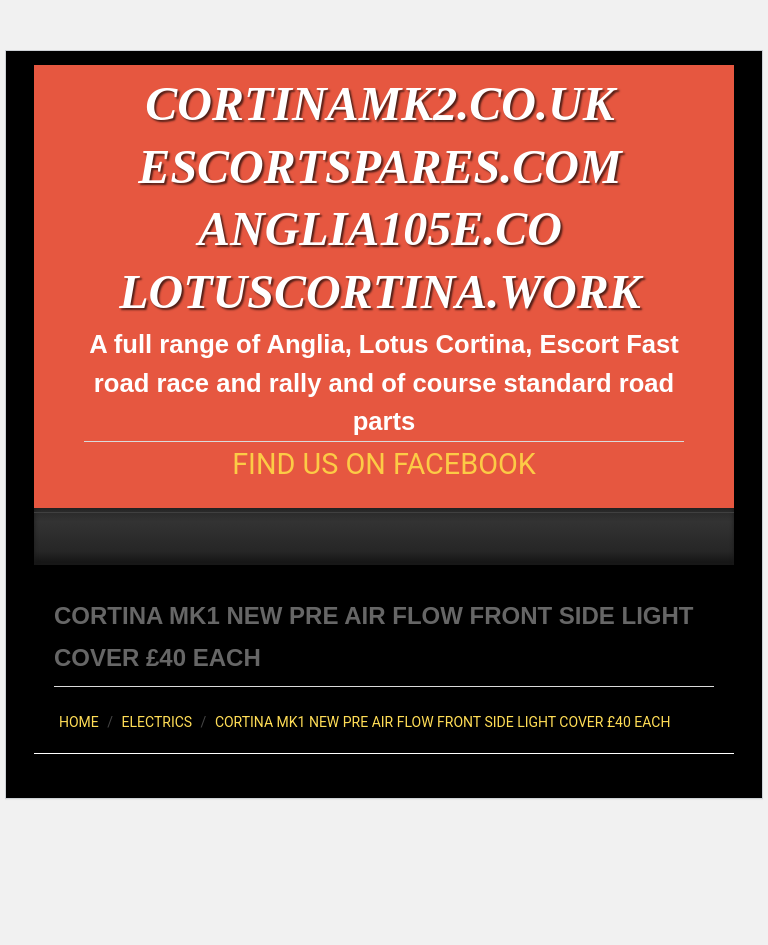  Describe the element at coordinates (443, 722) in the screenshot. I see `CORTINA MK1 NEW PRE AIR FLOW FRONT SIDE LIGHT COVER £40 EACH` at that location.